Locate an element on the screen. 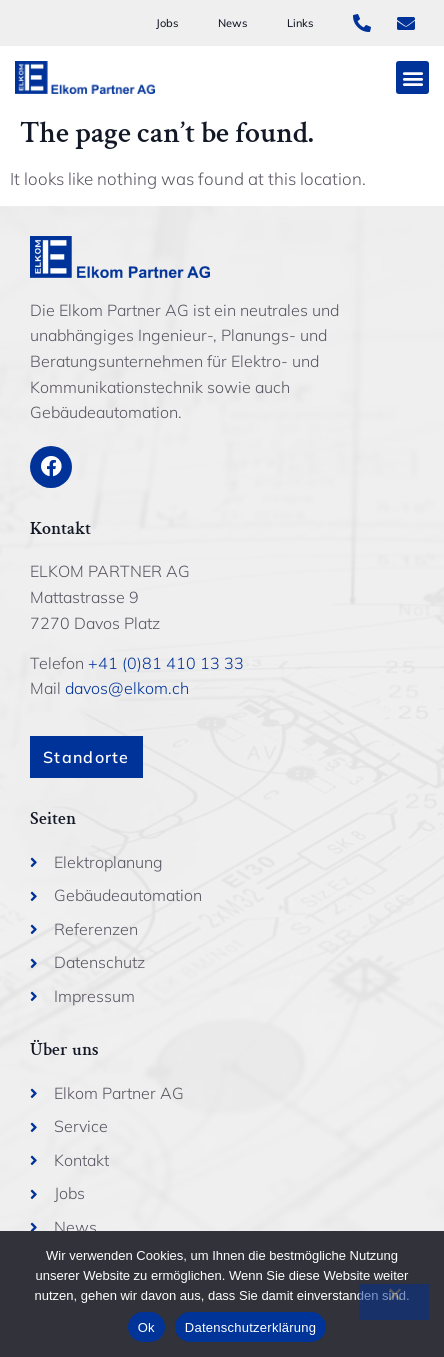 This screenshot has width=444, height=1357. [No] is located at coordinates (394, 1302).